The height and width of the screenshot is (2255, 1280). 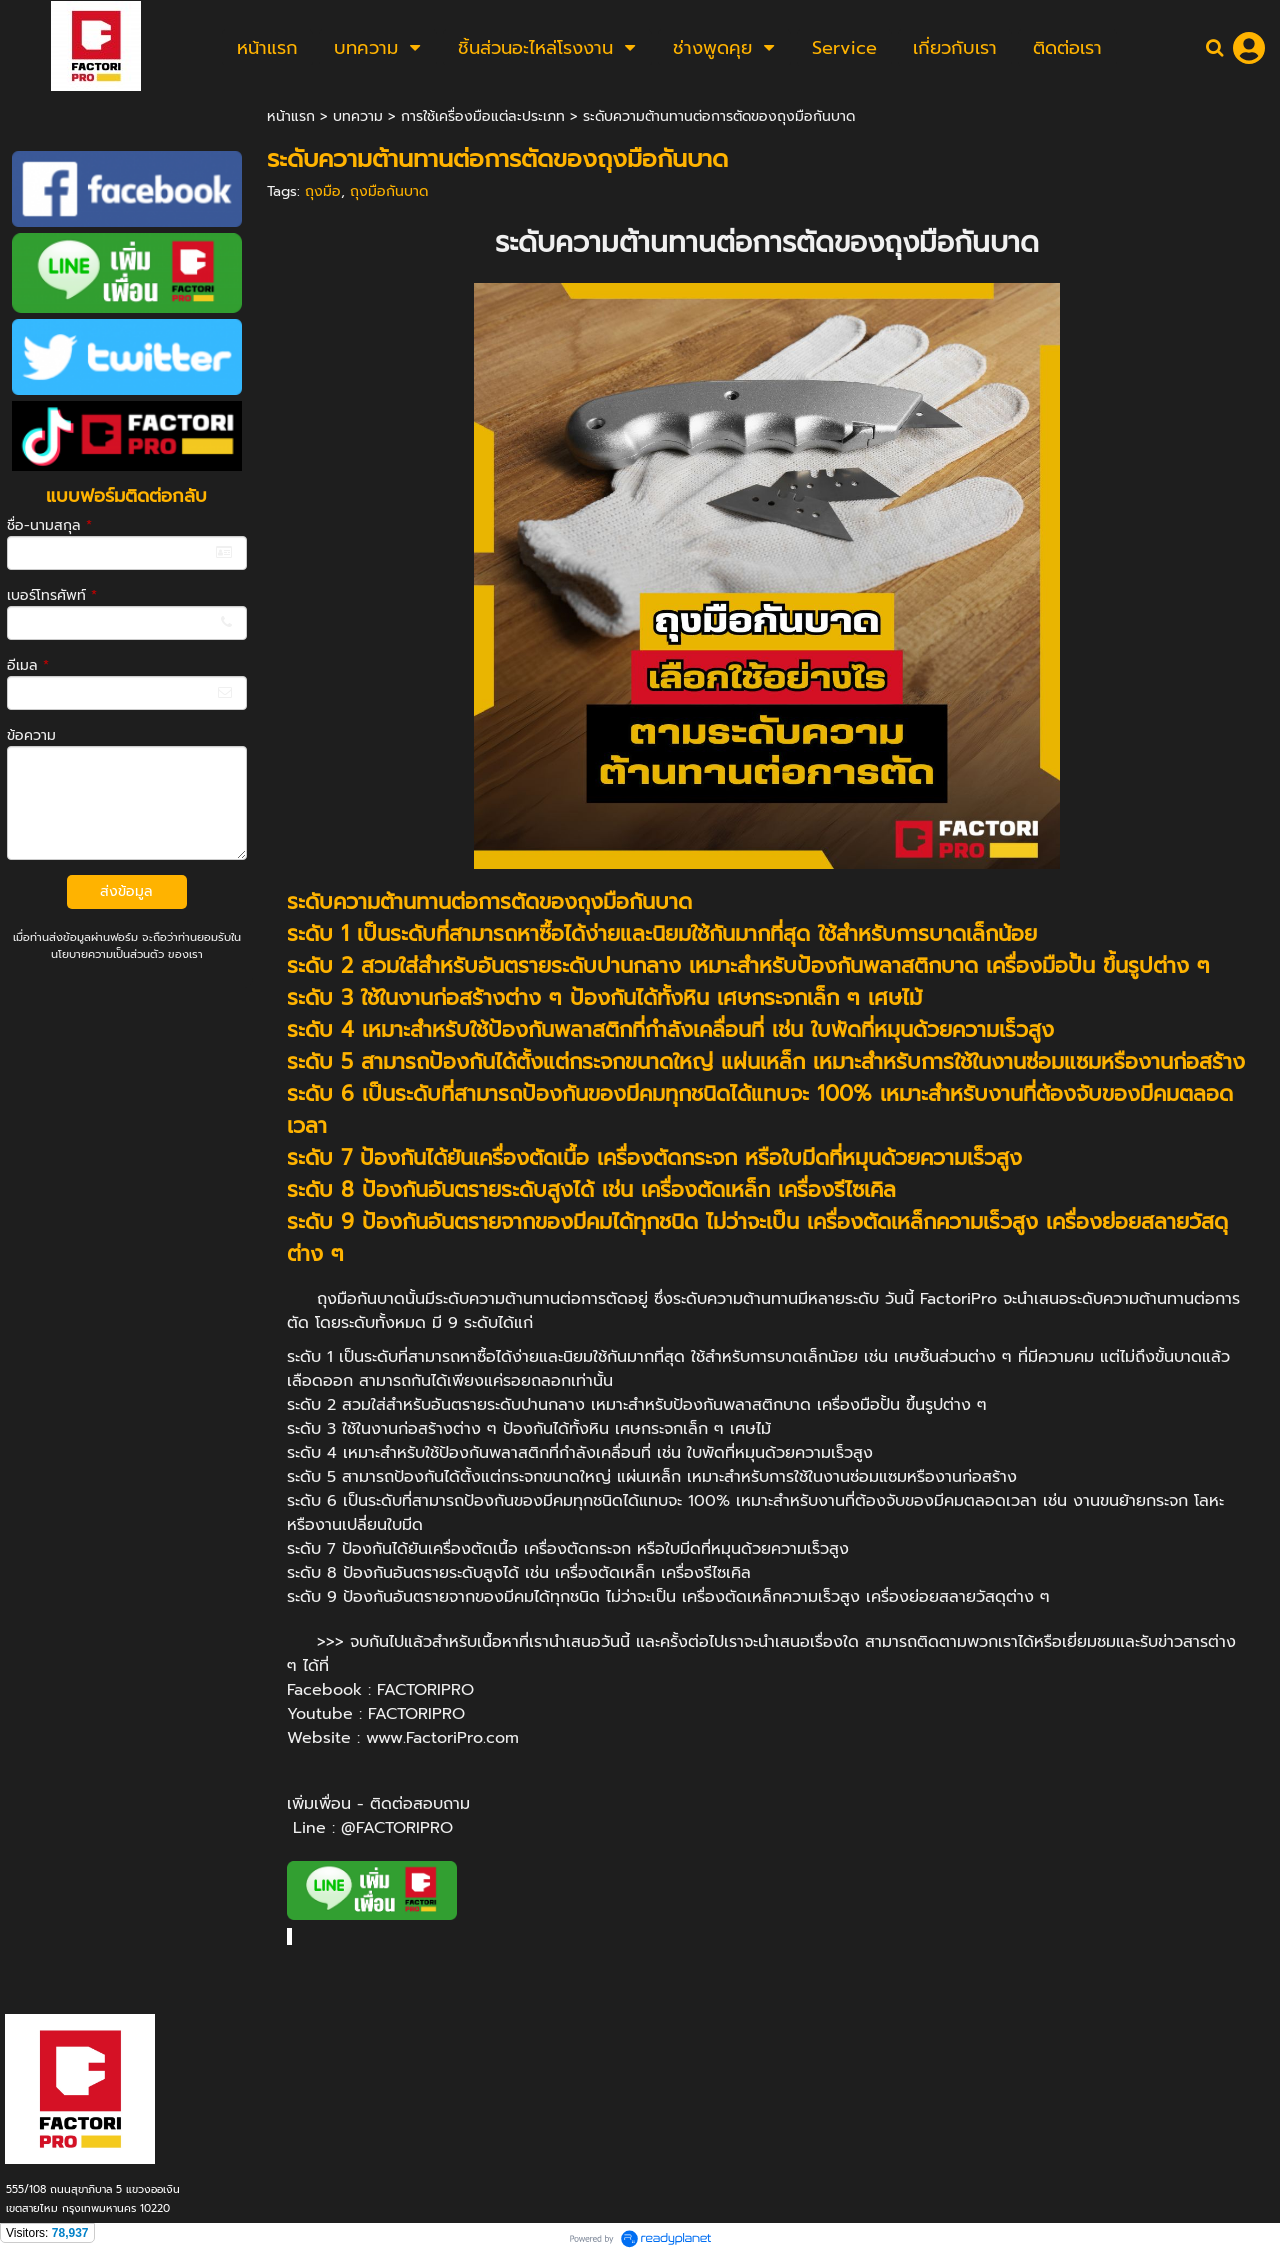 What do you see at coordinates (291, 116) in the screenshot?
I see `หน้าแรก` at bounding box center [291, 116].